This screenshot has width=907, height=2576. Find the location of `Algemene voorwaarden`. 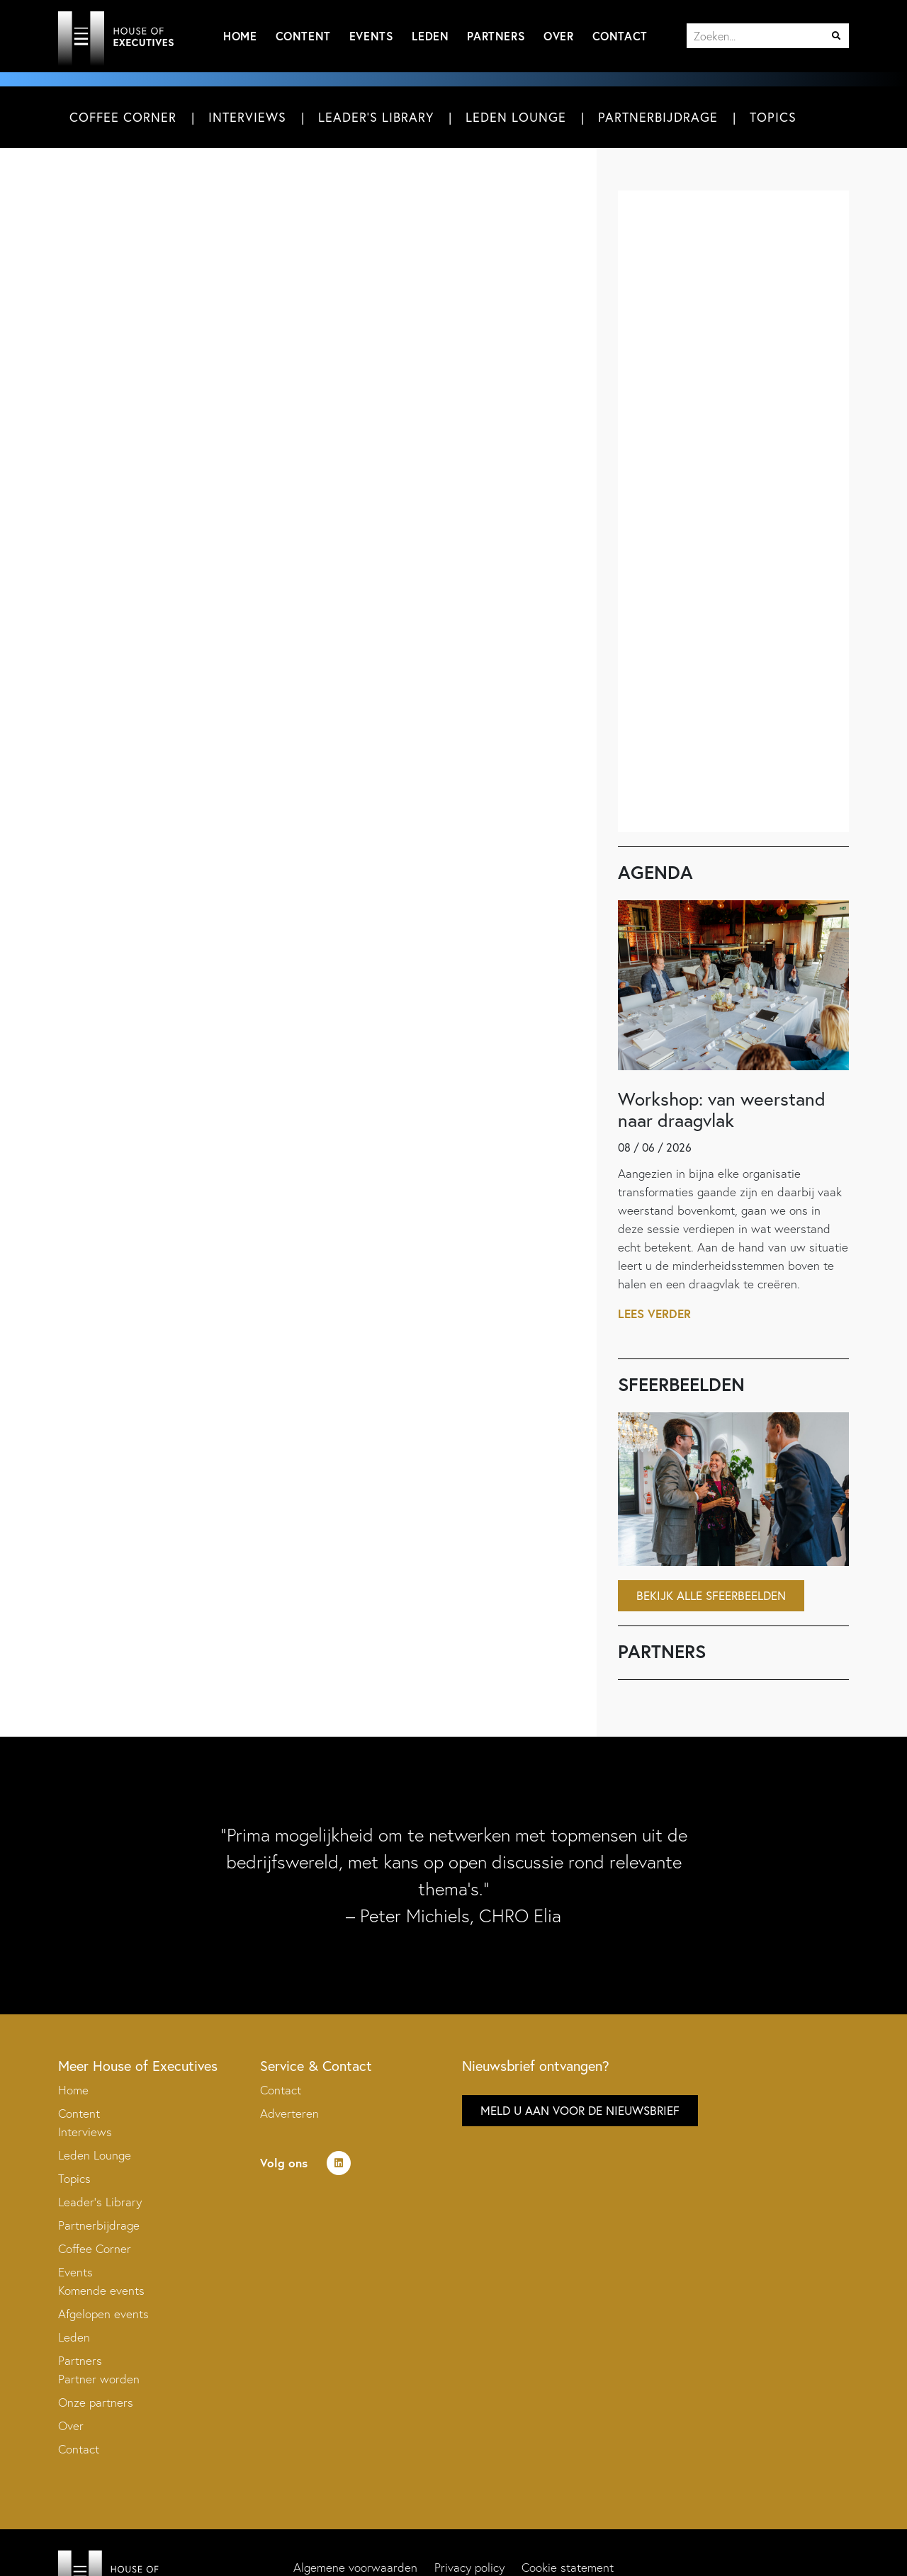

Algemene voorwaarden is located at coordinates (355, 2567).